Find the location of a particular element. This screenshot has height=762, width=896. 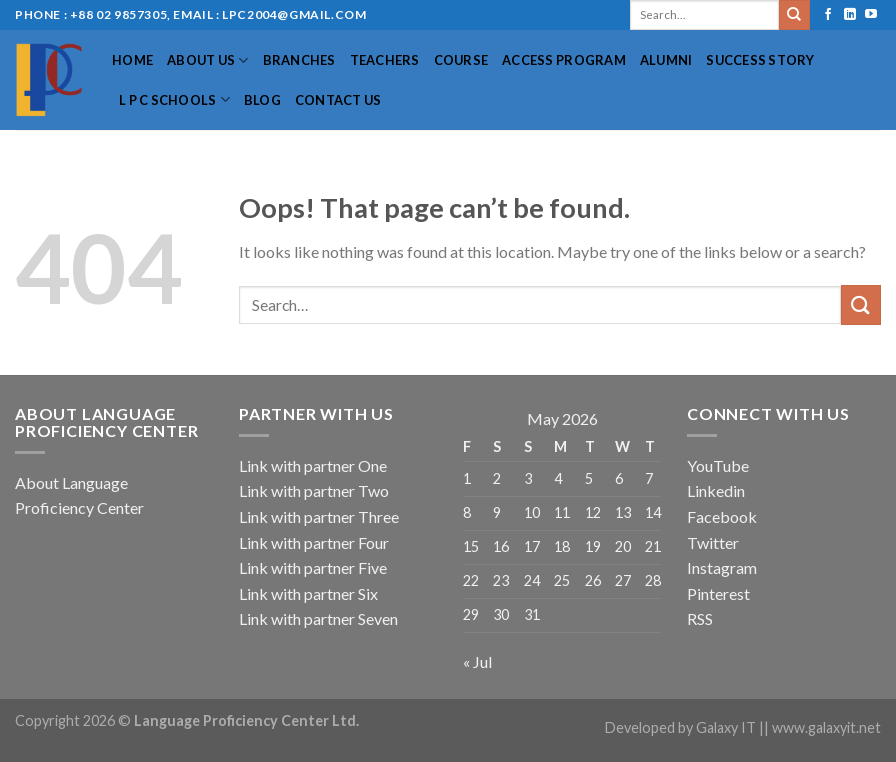

Contact Us is located at coordinates (338, 100).